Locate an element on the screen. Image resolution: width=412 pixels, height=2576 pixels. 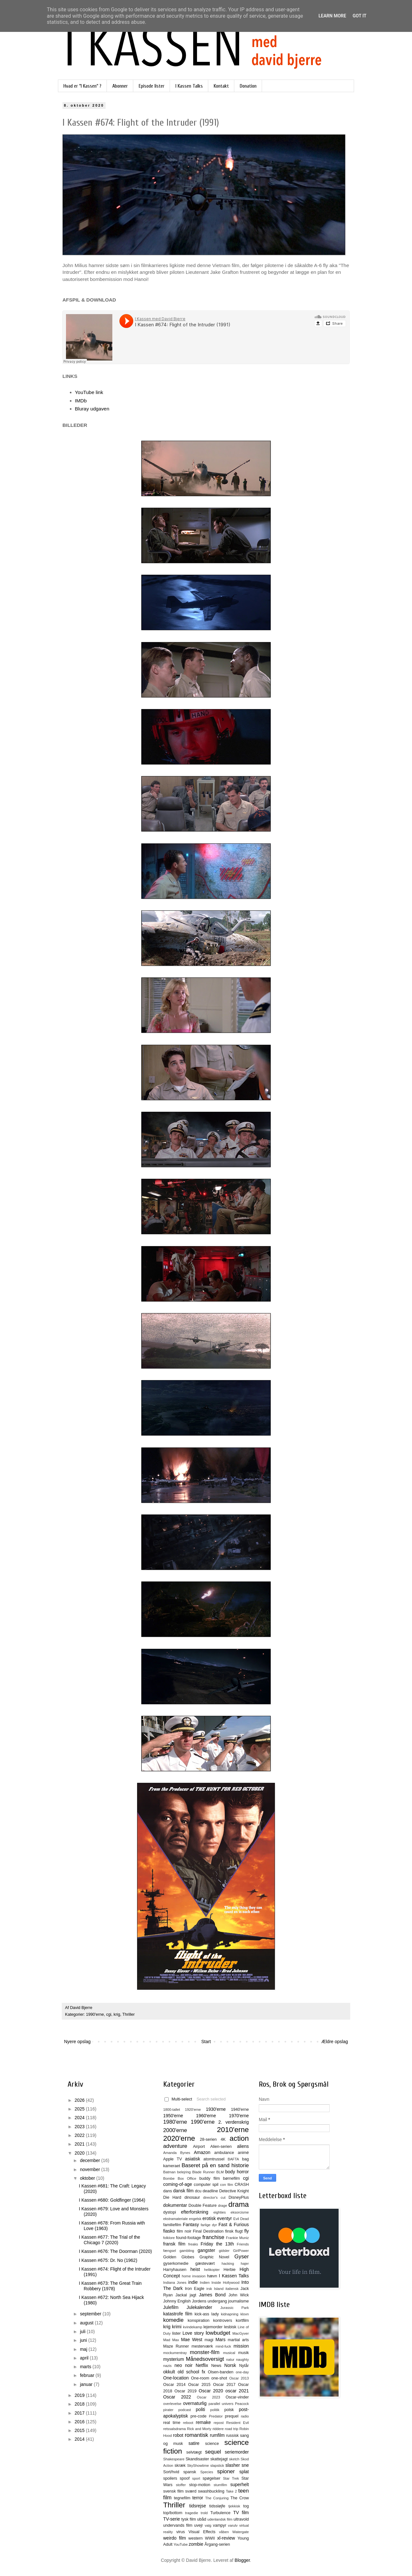
Graphic Novel is located at coordinates (214, 2257).